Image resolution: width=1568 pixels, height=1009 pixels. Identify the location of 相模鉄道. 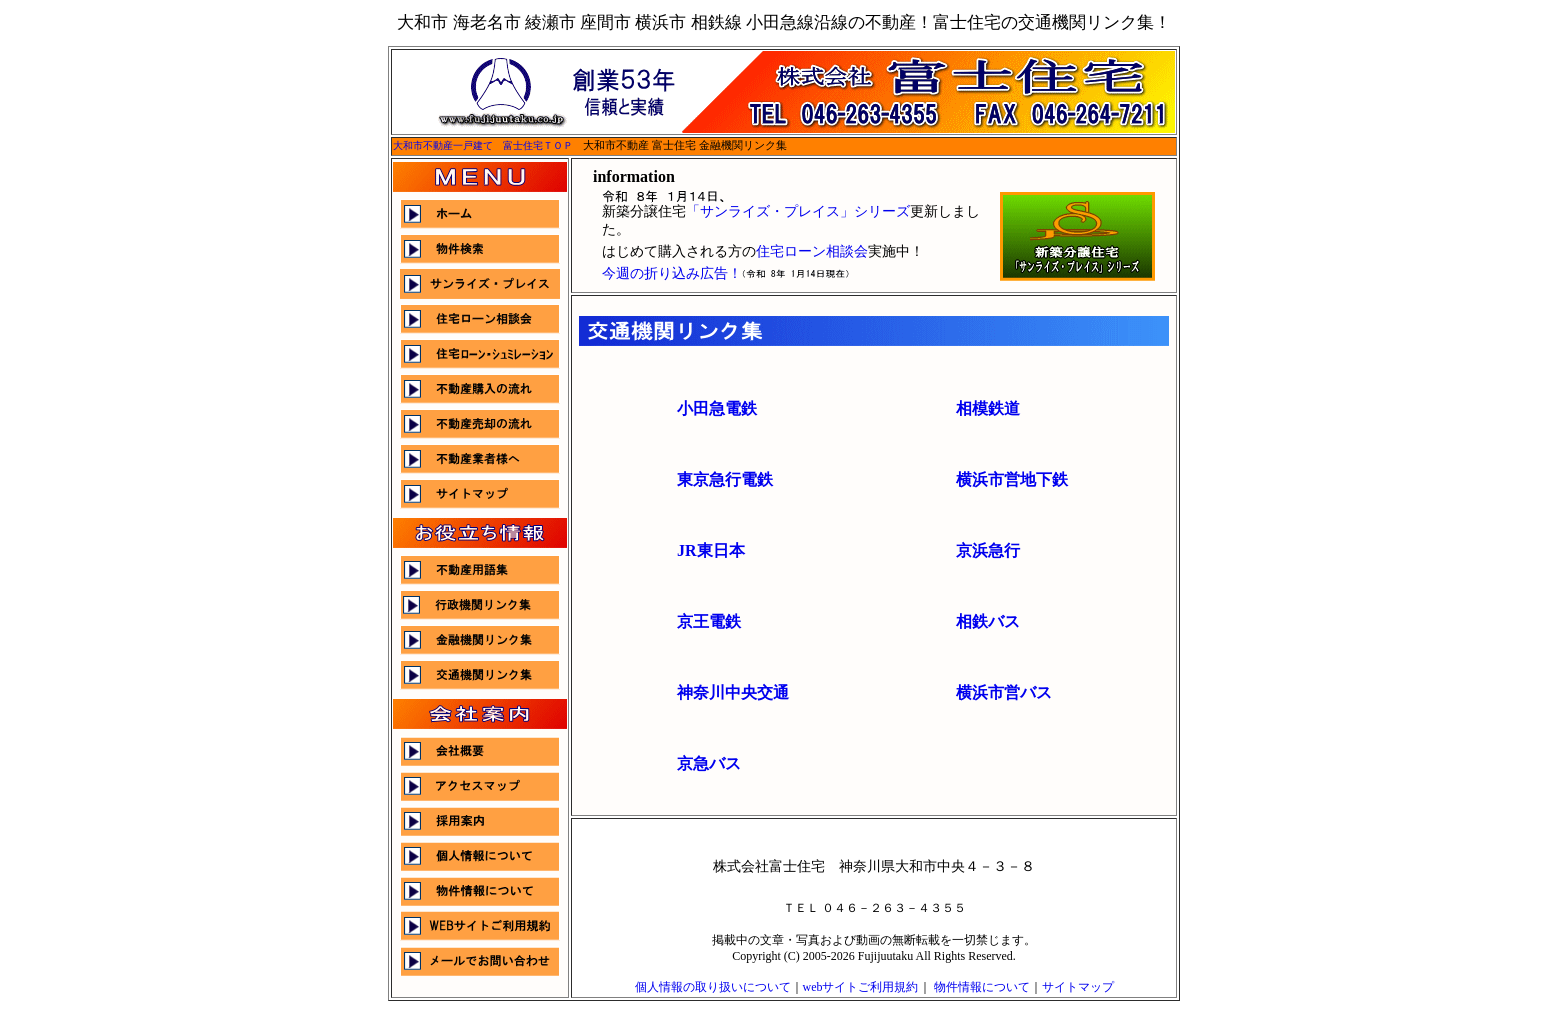
(988, 408).